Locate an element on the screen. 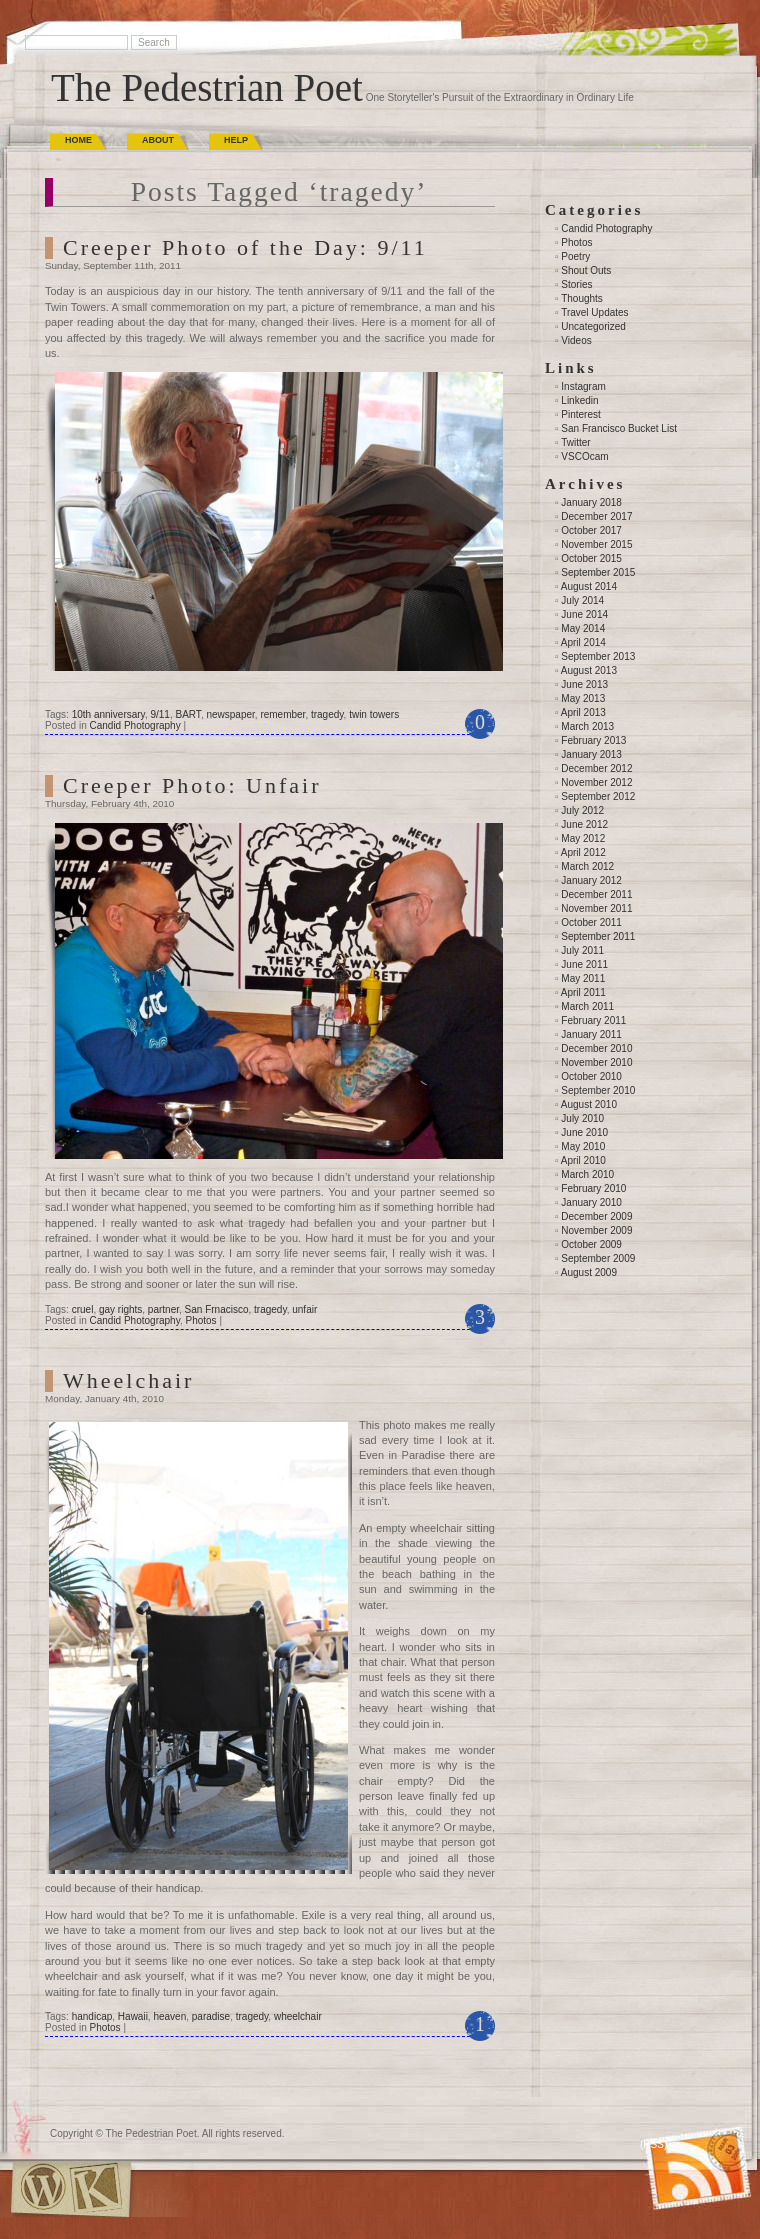 The height and width of the screenshot is (2239, 760). February 2010 is located at coordinates (593, 1188).